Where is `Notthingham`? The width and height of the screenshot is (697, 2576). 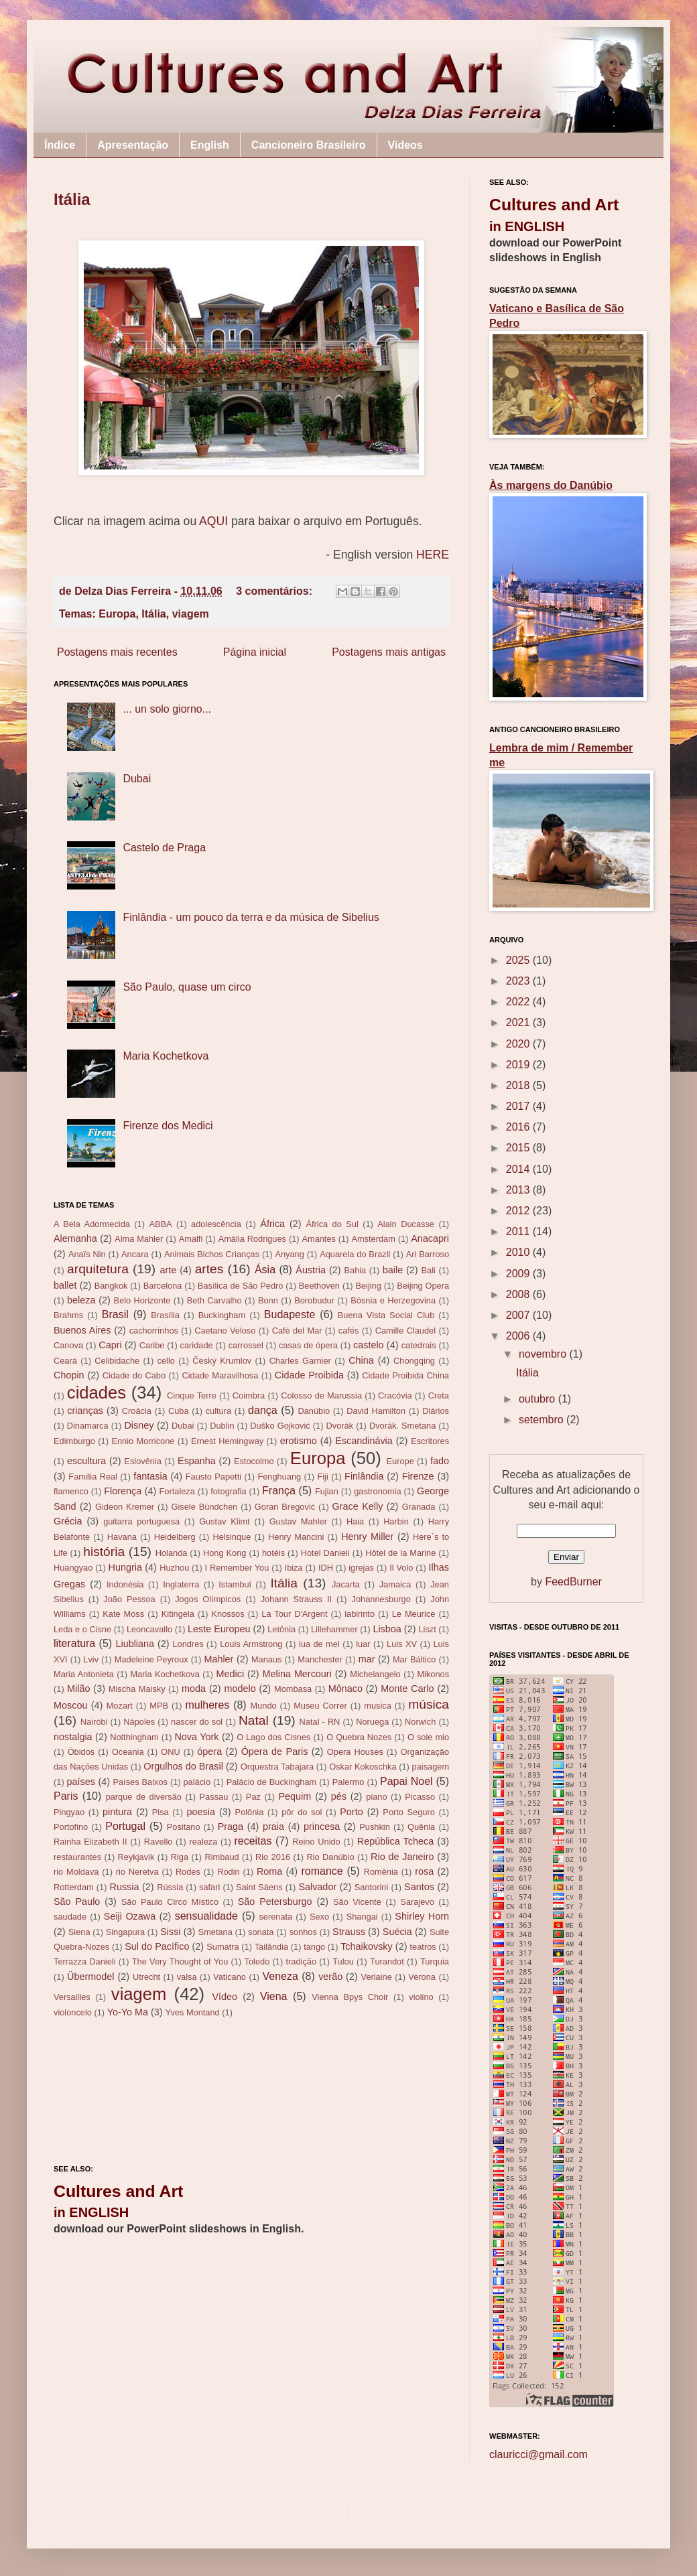 Notthingham is located at coordinates (134, 1737).